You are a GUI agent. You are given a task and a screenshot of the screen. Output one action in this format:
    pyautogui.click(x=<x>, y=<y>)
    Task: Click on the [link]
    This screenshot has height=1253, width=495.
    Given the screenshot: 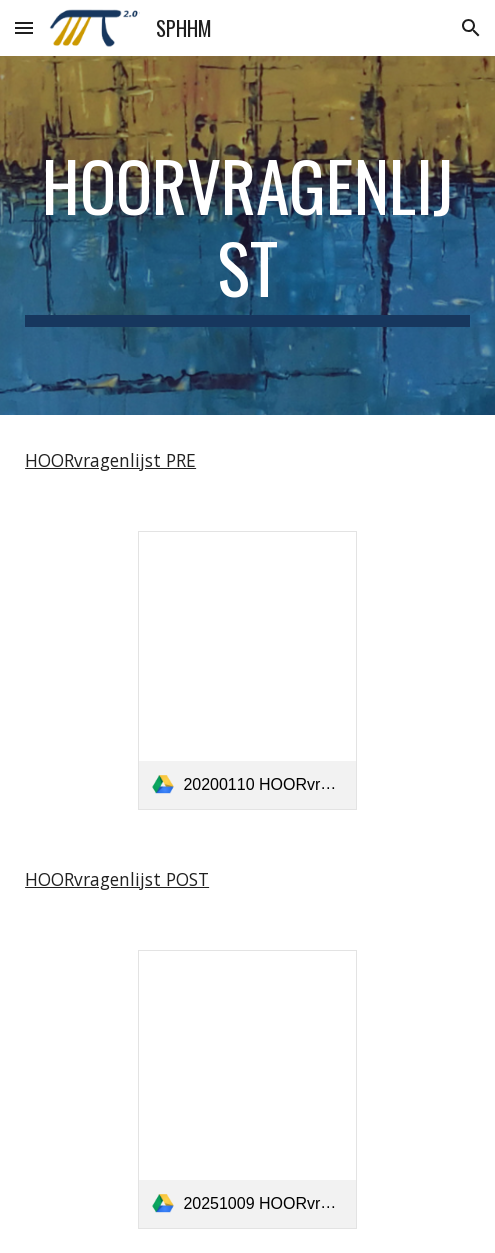 What is the action you would take?
    pyautogui.click(x=247, y=670)
    